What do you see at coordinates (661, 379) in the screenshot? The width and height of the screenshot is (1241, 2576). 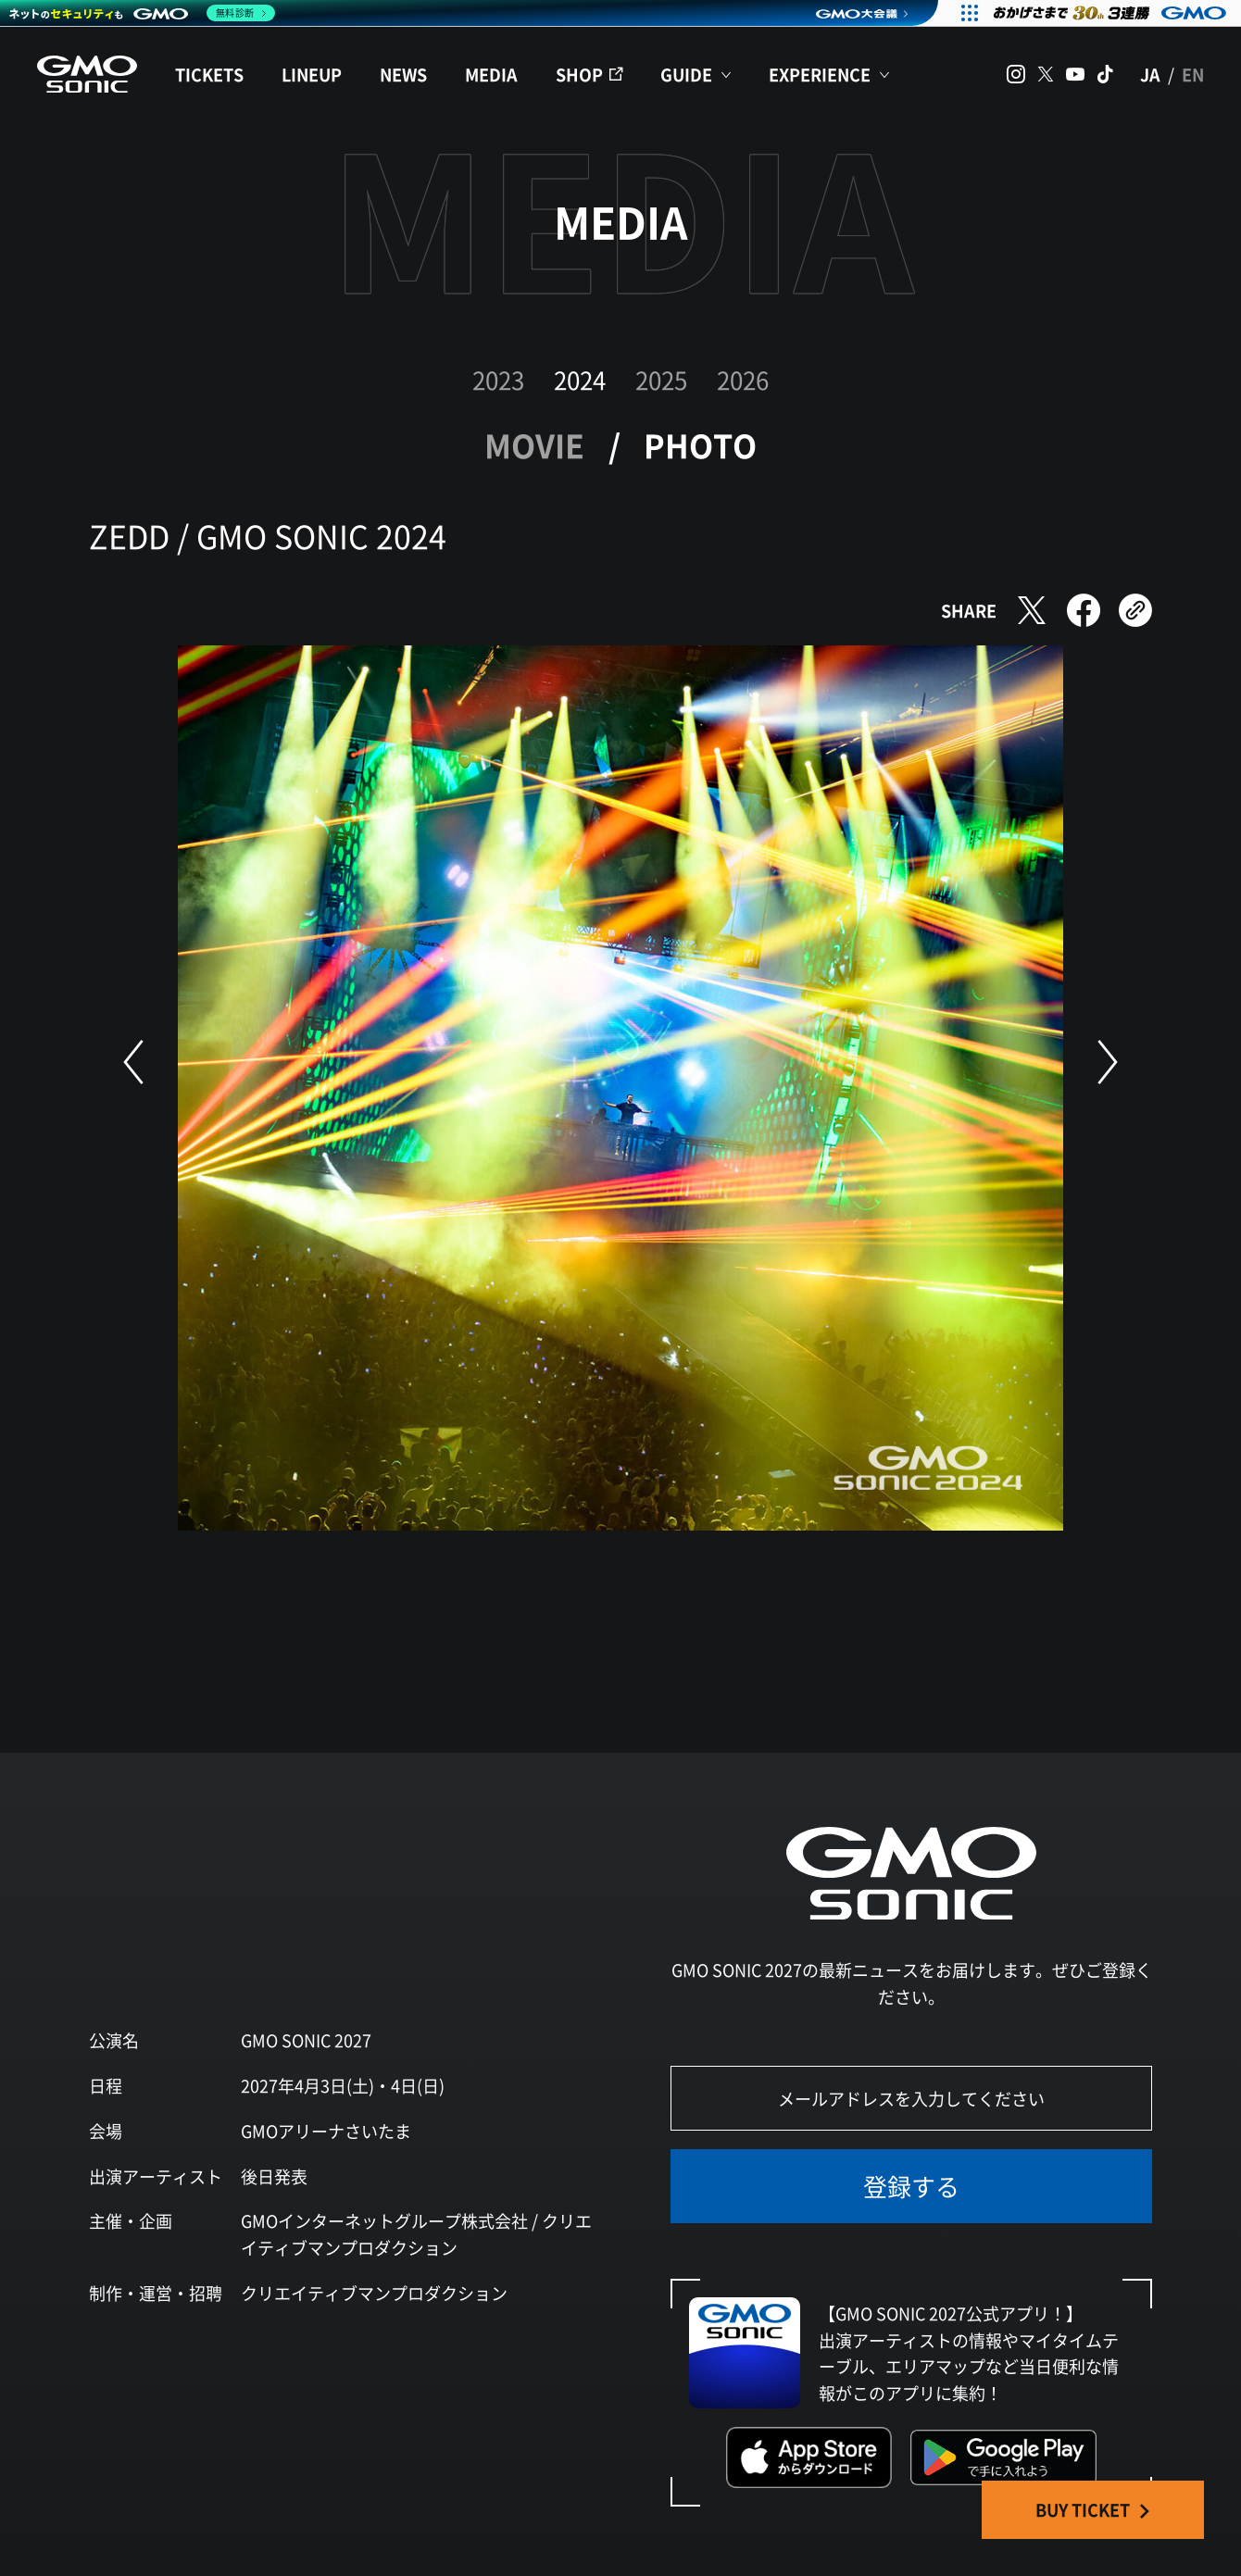 I see `2025` at bounding box center [661, 379].